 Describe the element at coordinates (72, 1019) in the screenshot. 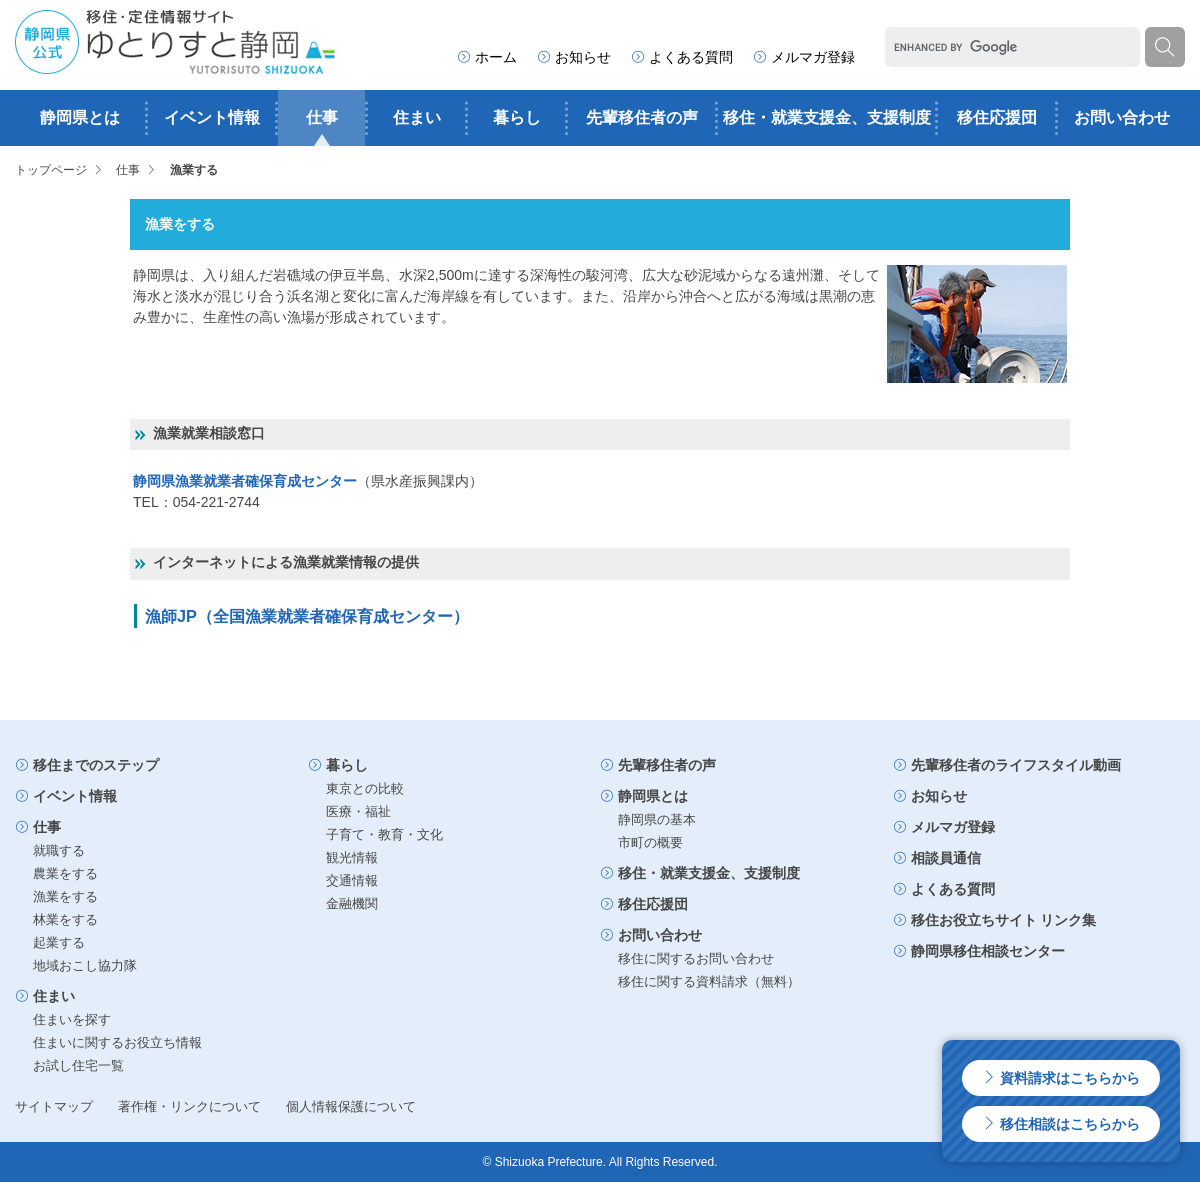

I see `住まいを探す` at that location.